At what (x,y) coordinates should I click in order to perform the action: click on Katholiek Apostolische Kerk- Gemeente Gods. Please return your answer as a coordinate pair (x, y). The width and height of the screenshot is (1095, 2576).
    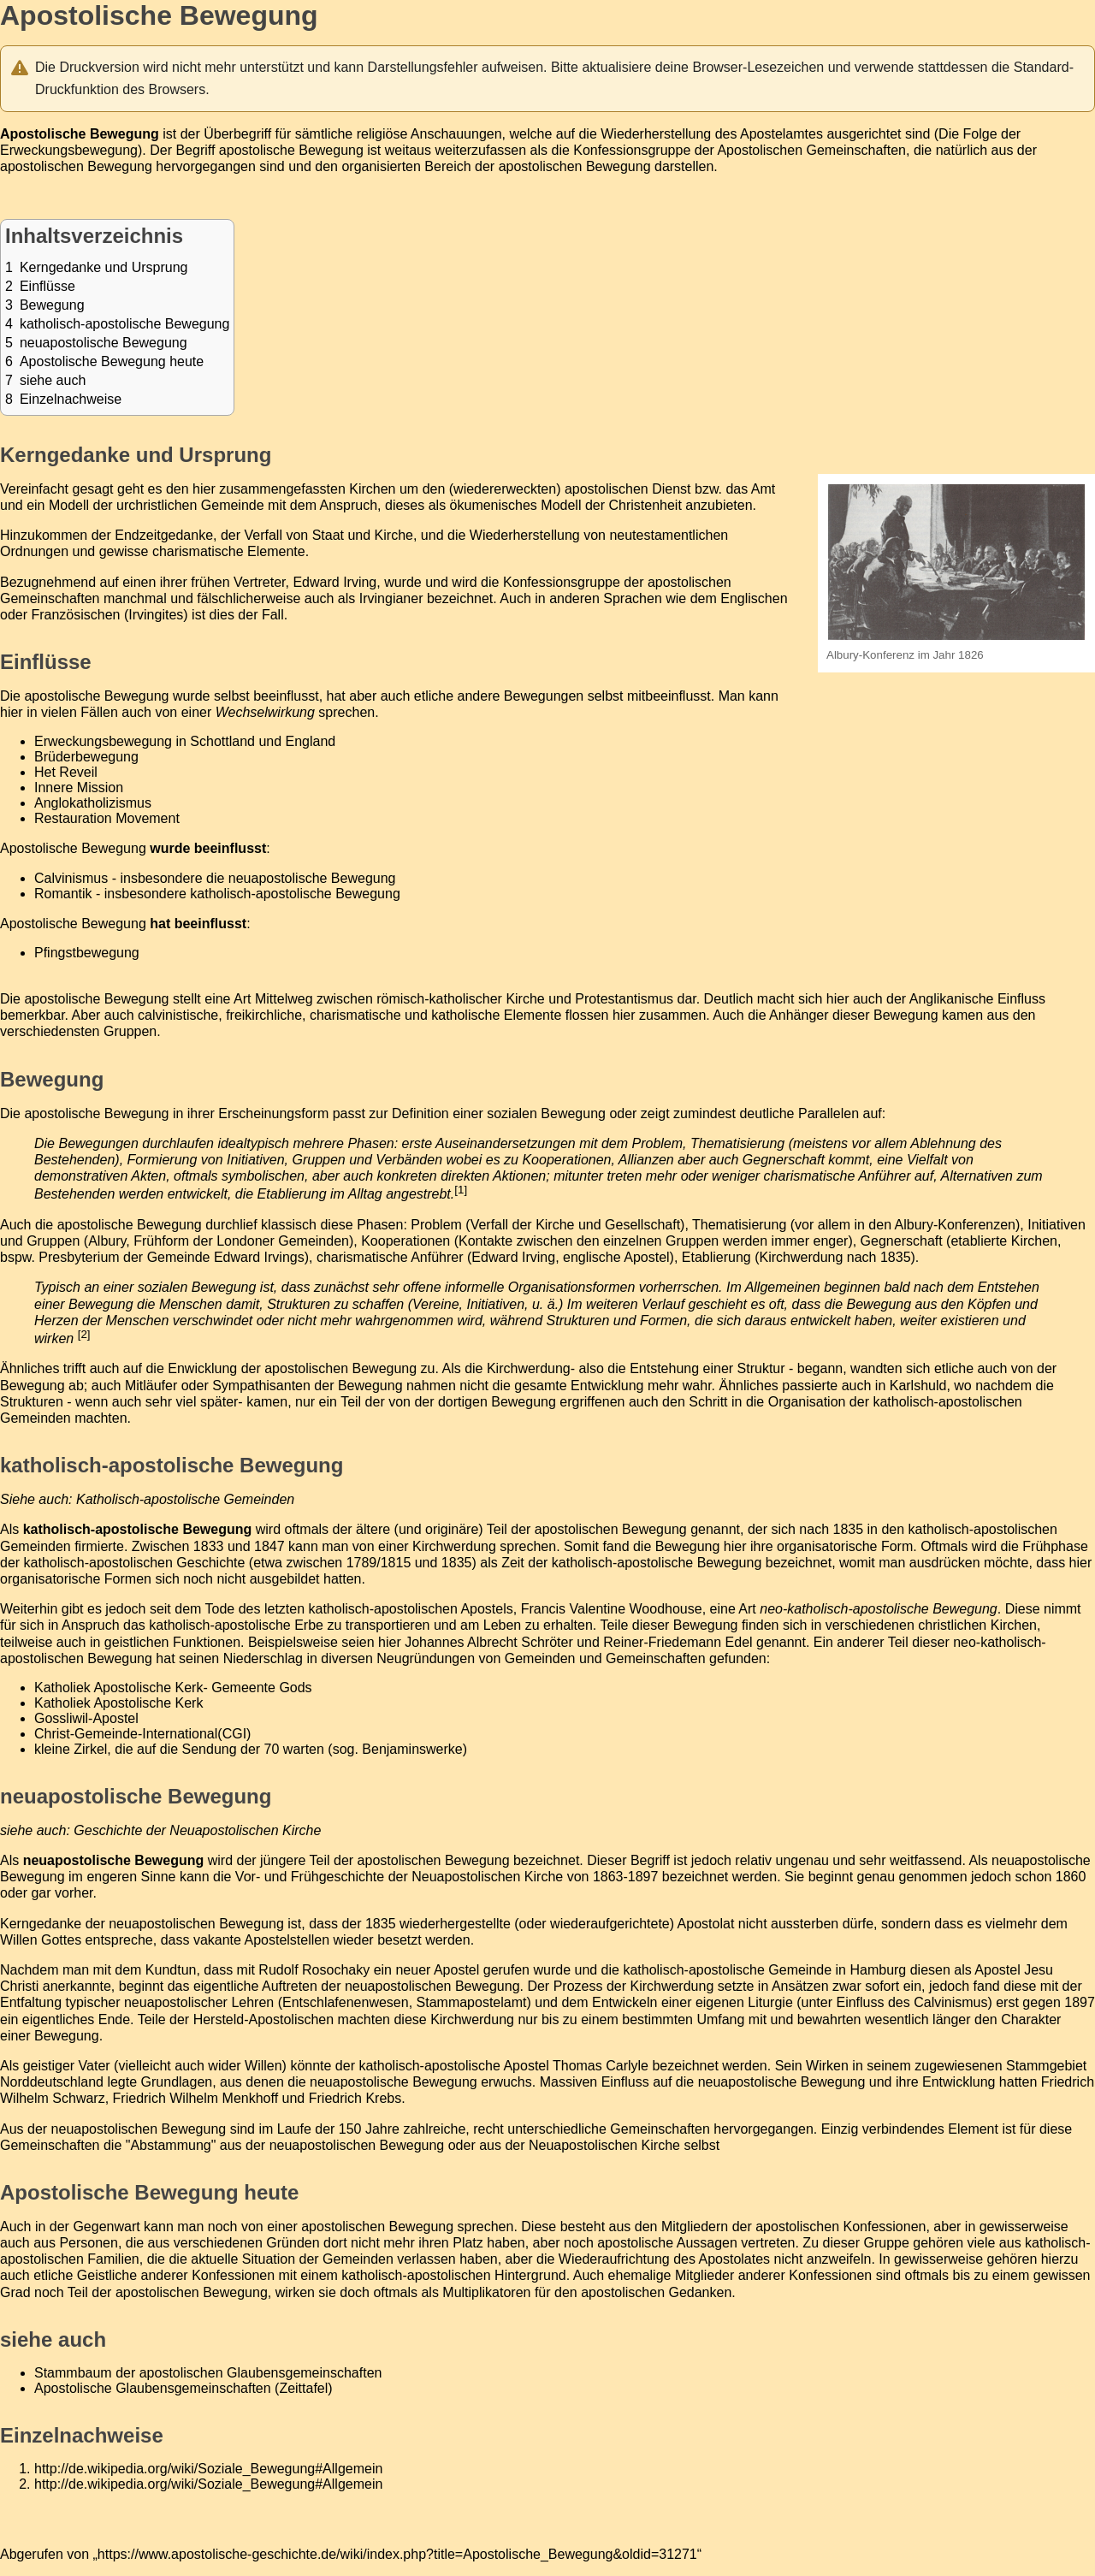
    Looking at the image, I should click on (173, 1687).